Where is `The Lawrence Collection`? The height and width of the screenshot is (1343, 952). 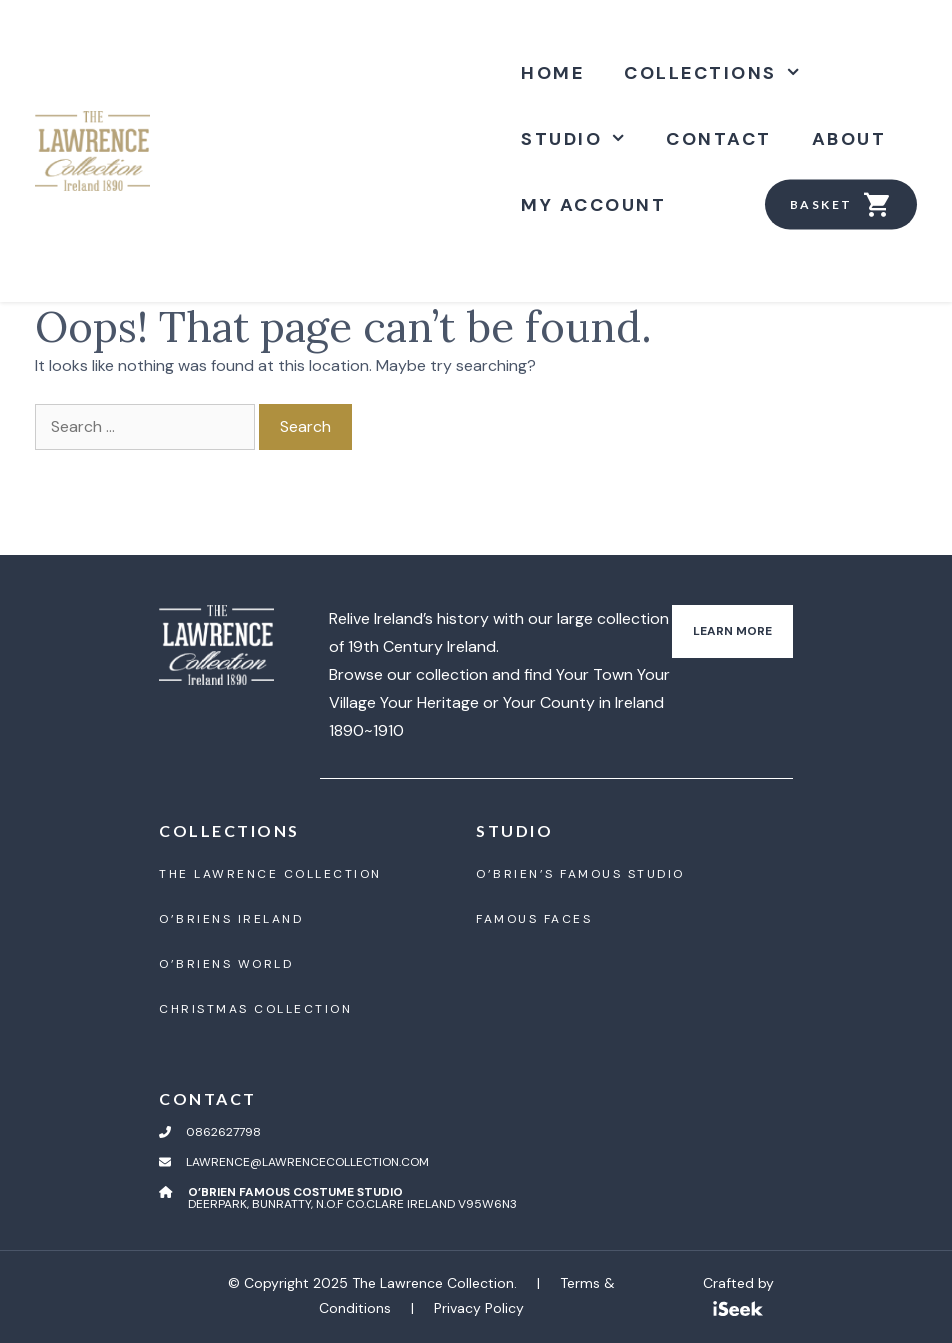 The Lawrence Collection is located at coordinates (270, 874).